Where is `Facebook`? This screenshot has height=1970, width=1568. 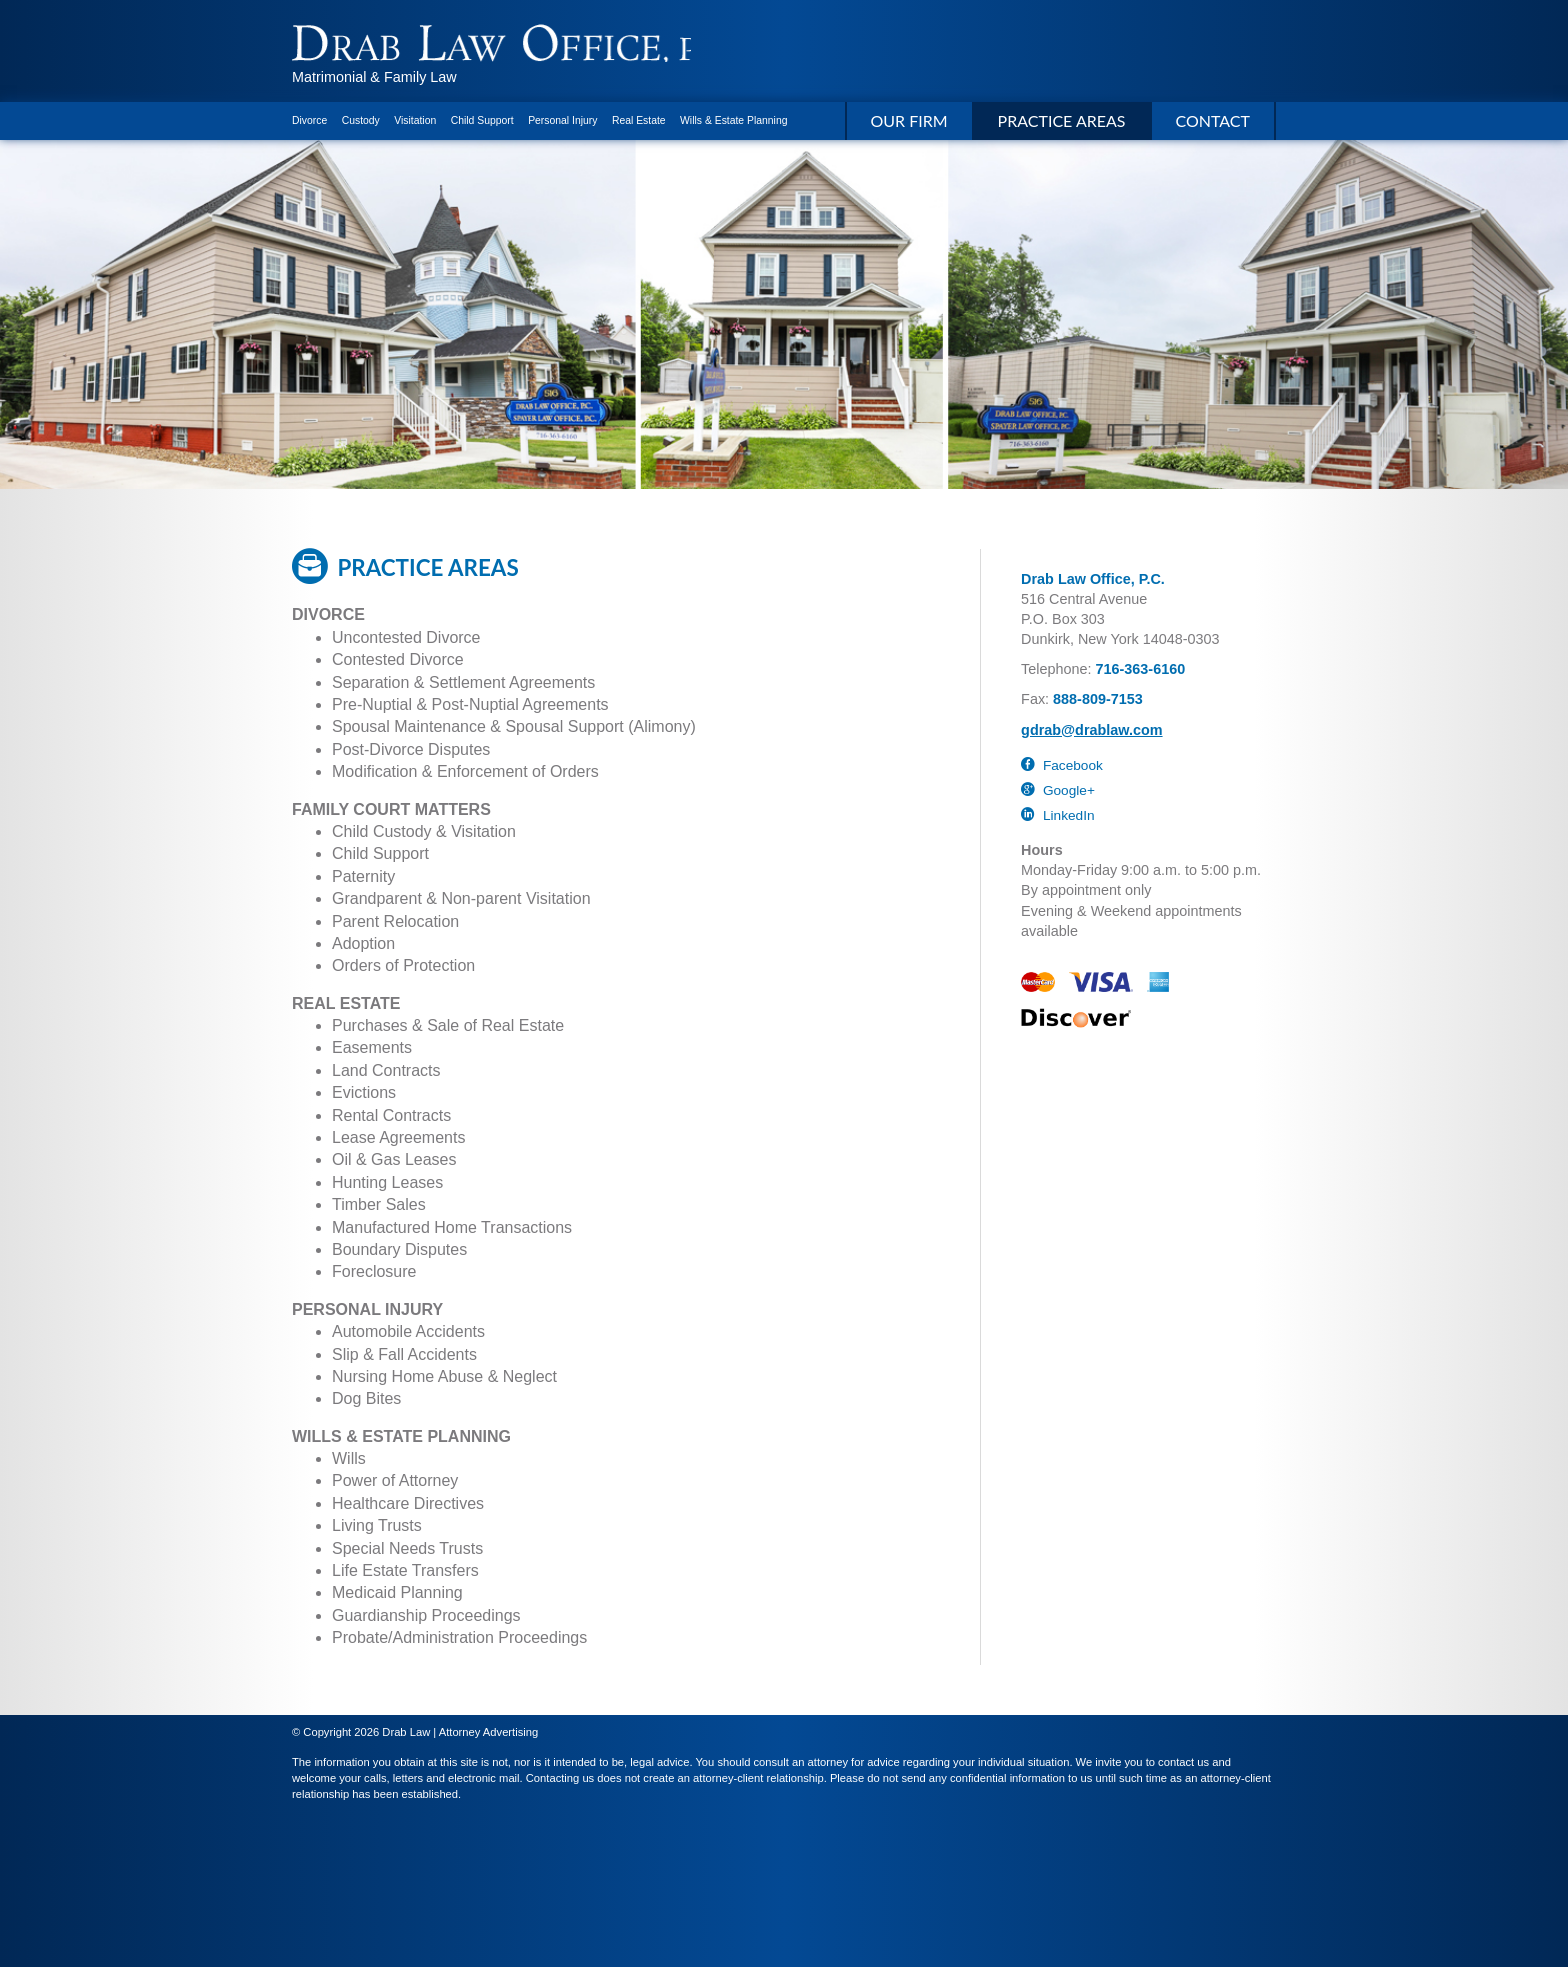
Facebook is located at coordinates (1062, 768).